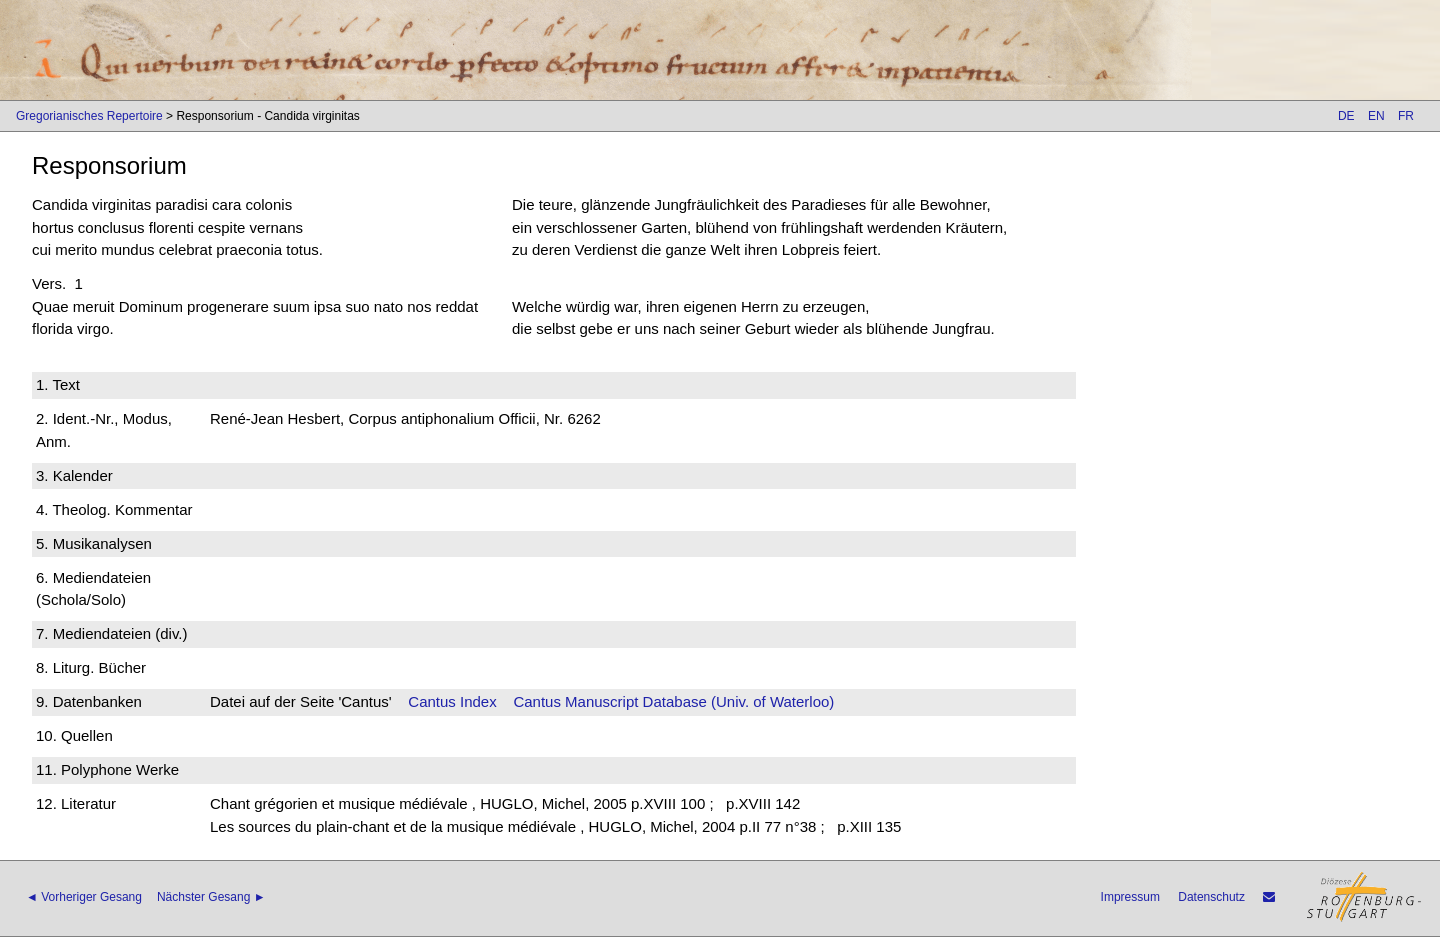 This screenshot has width=1440, height=937. I want to click on FR, so click(1406, 116).